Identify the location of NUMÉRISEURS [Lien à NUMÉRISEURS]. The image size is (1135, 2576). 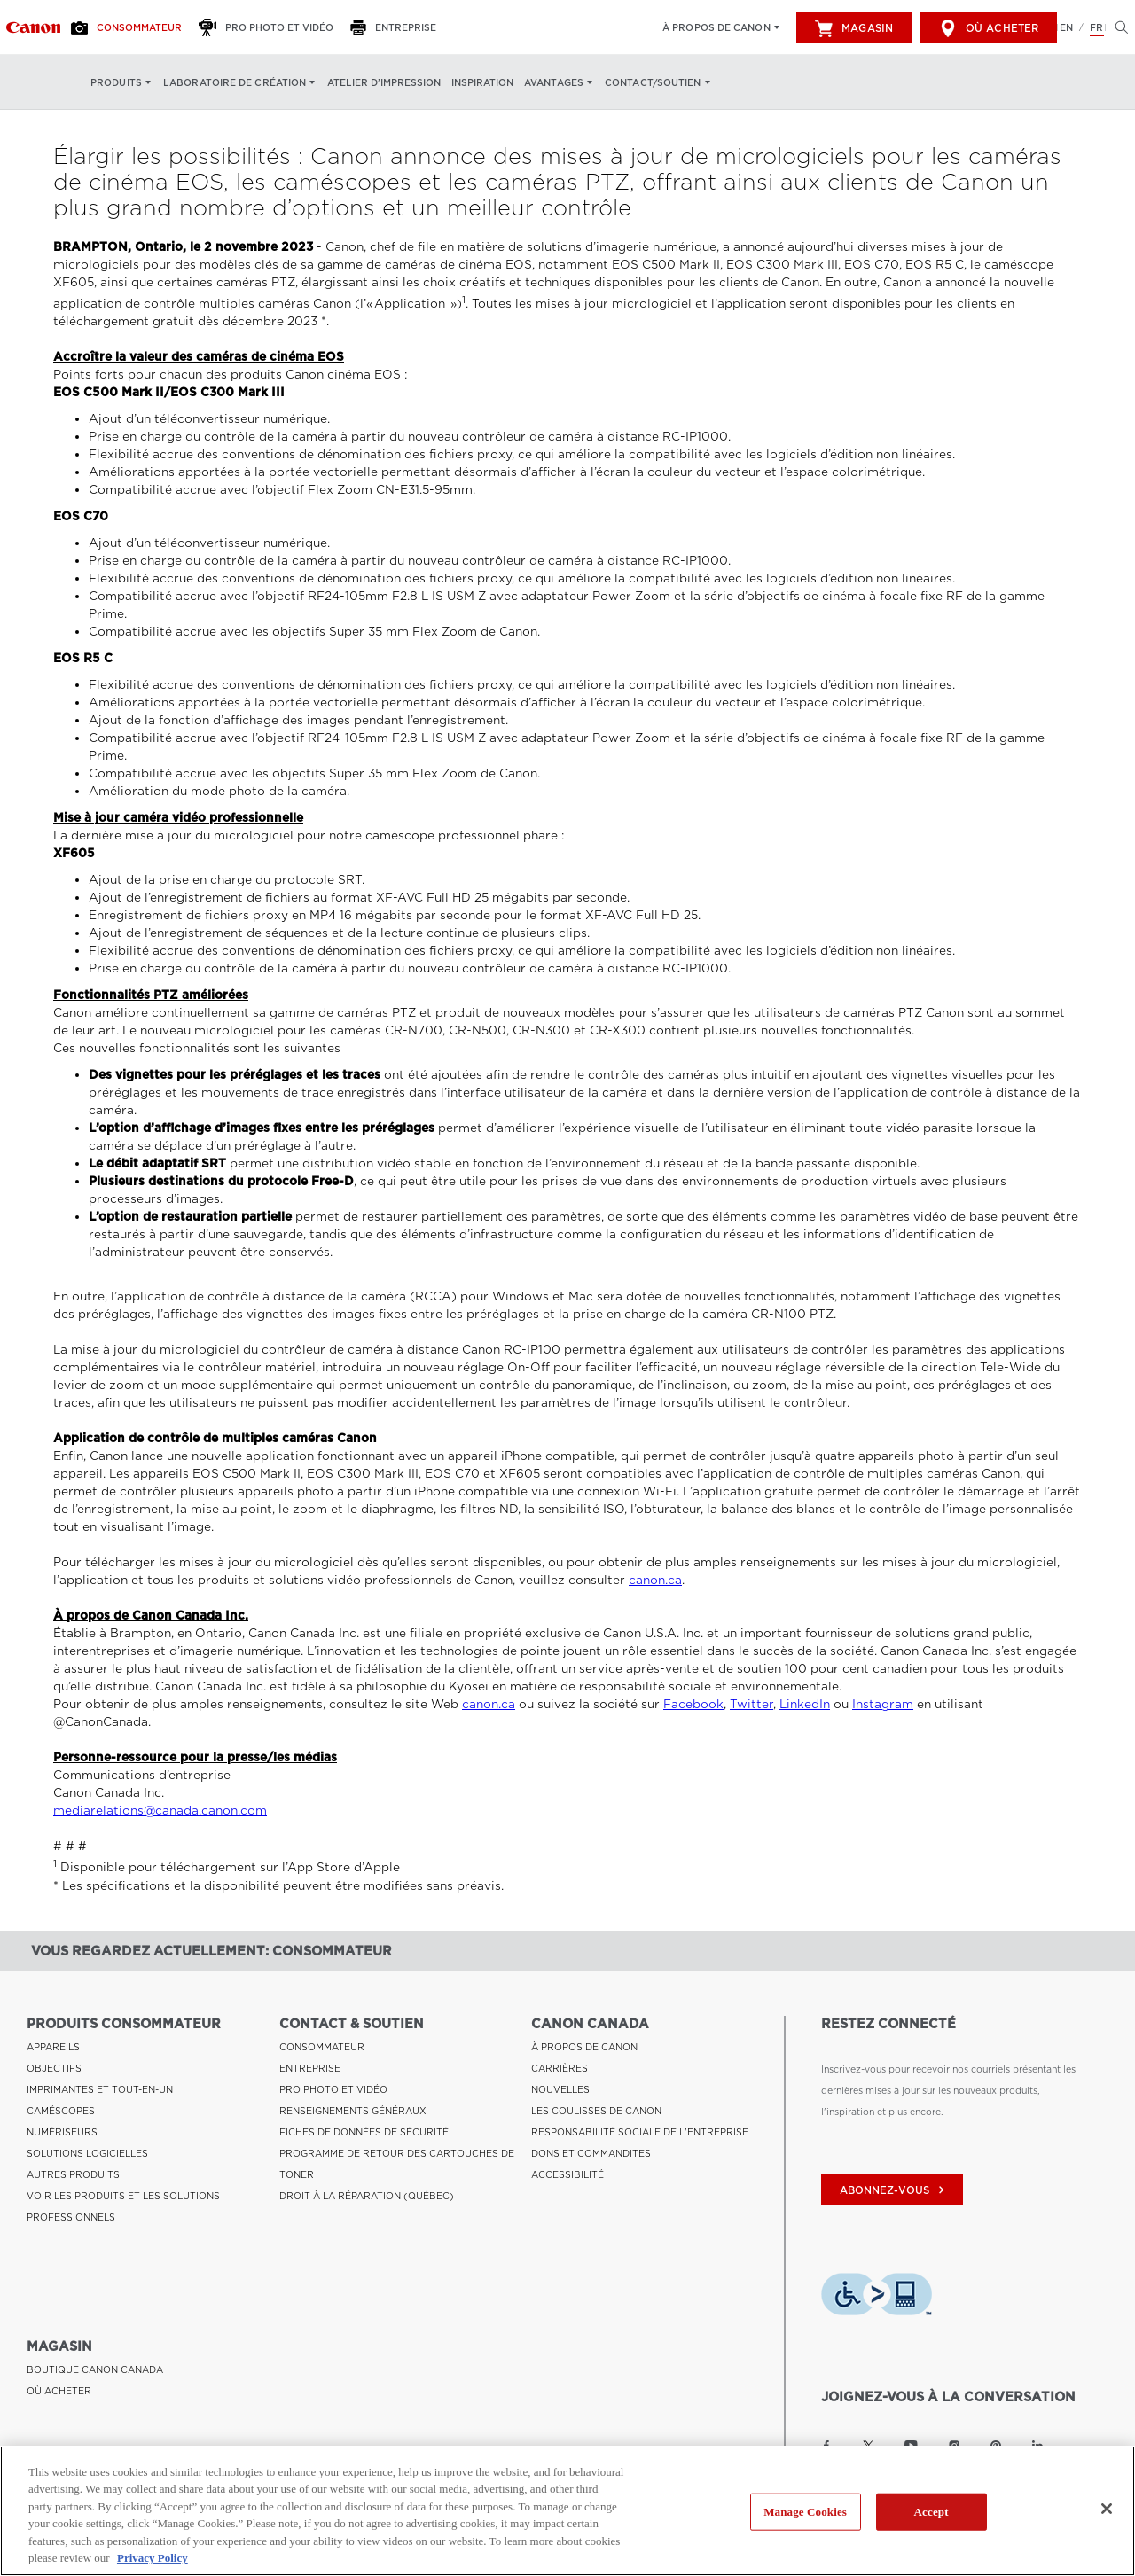
(62, 2132).